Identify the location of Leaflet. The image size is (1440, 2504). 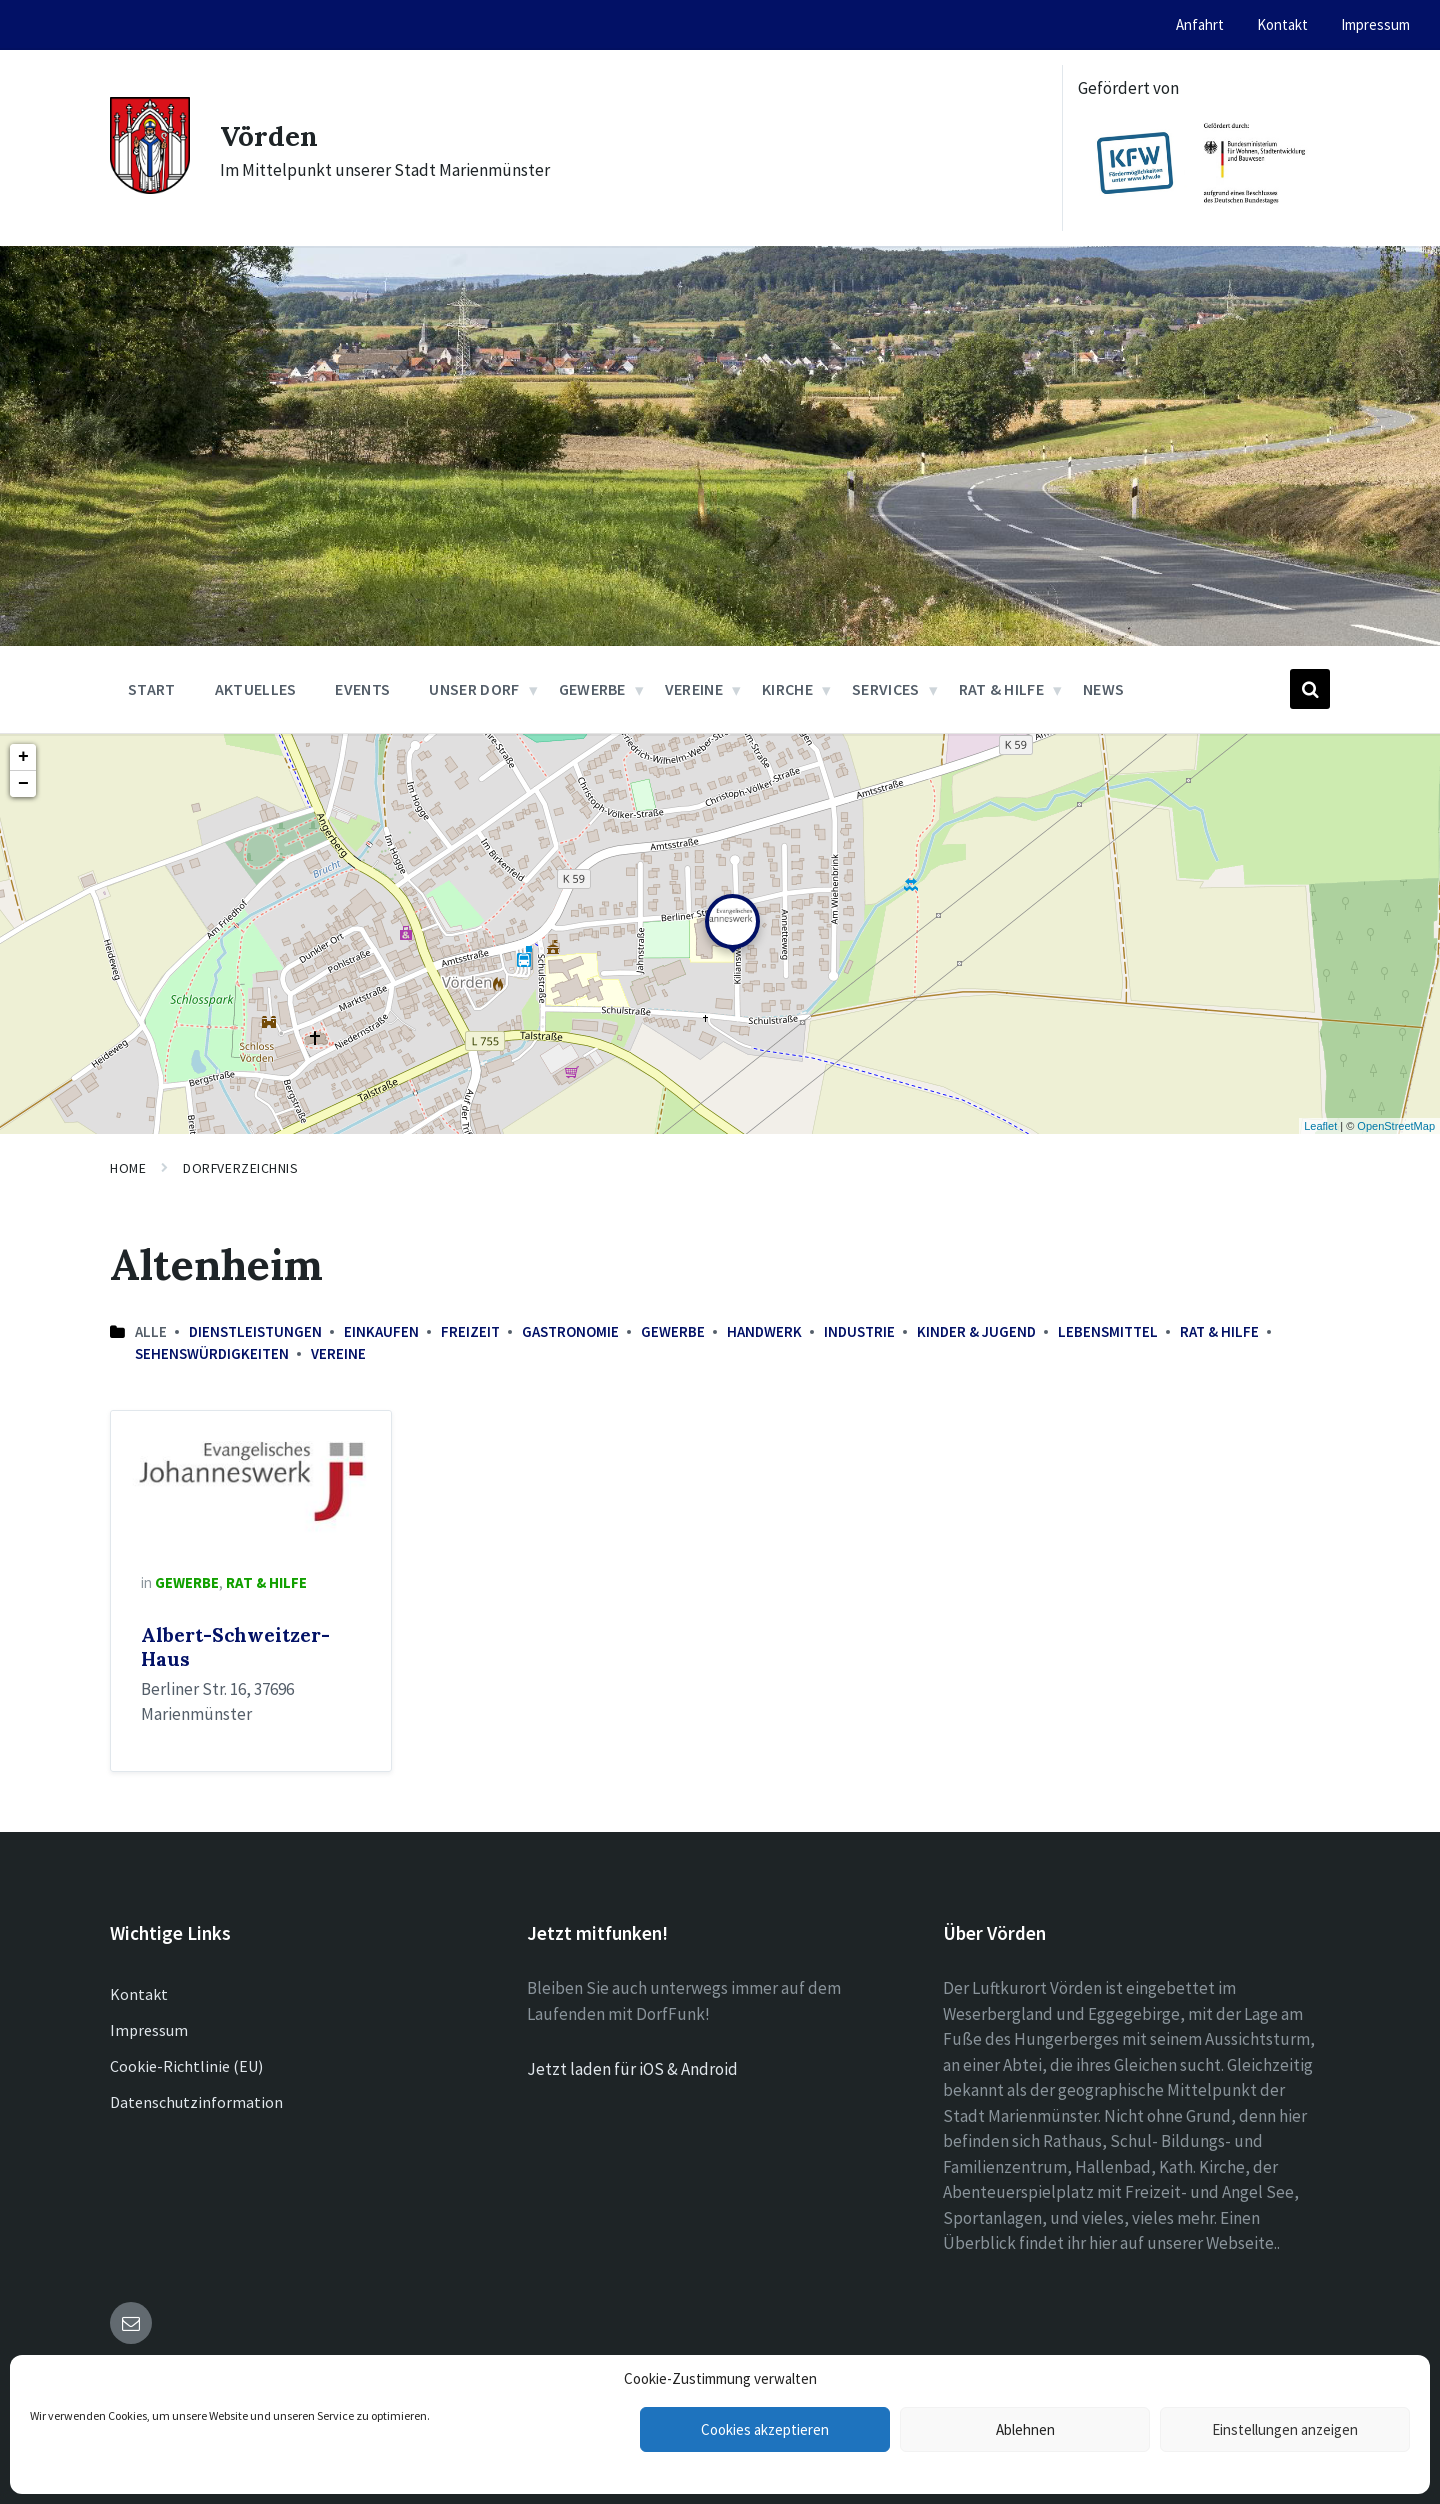
(1320, 1126).